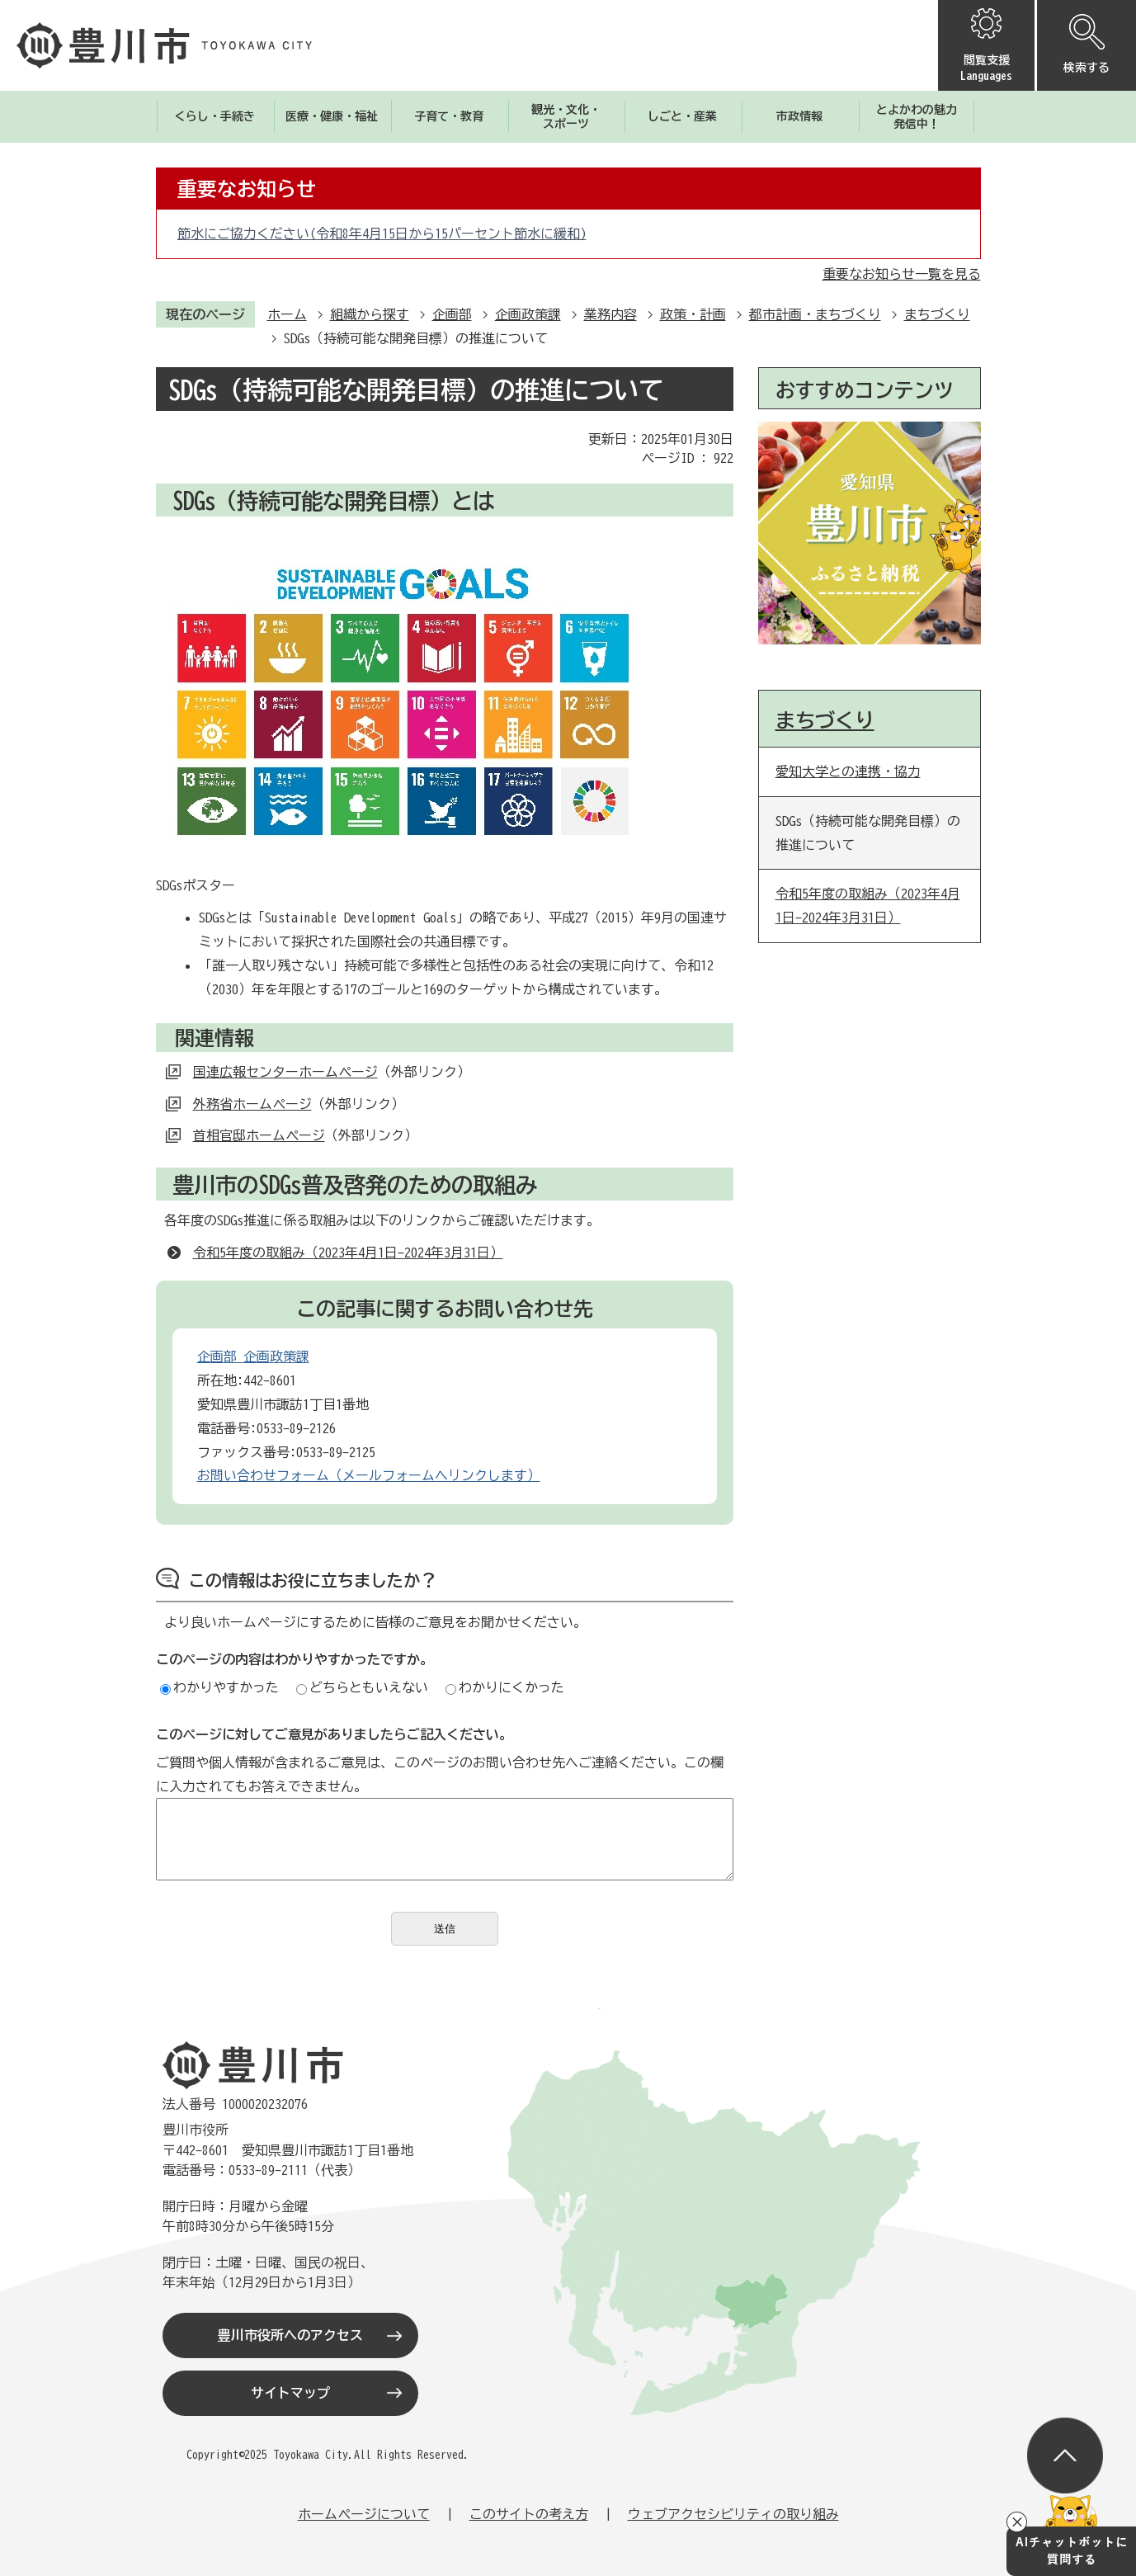 This screenshot has width=1136, height=2576. What do you see at coordinates (902, 274) in the screenshot?
I see `重要なお知らせ一覧を見る` at bounding box center [902, 274].